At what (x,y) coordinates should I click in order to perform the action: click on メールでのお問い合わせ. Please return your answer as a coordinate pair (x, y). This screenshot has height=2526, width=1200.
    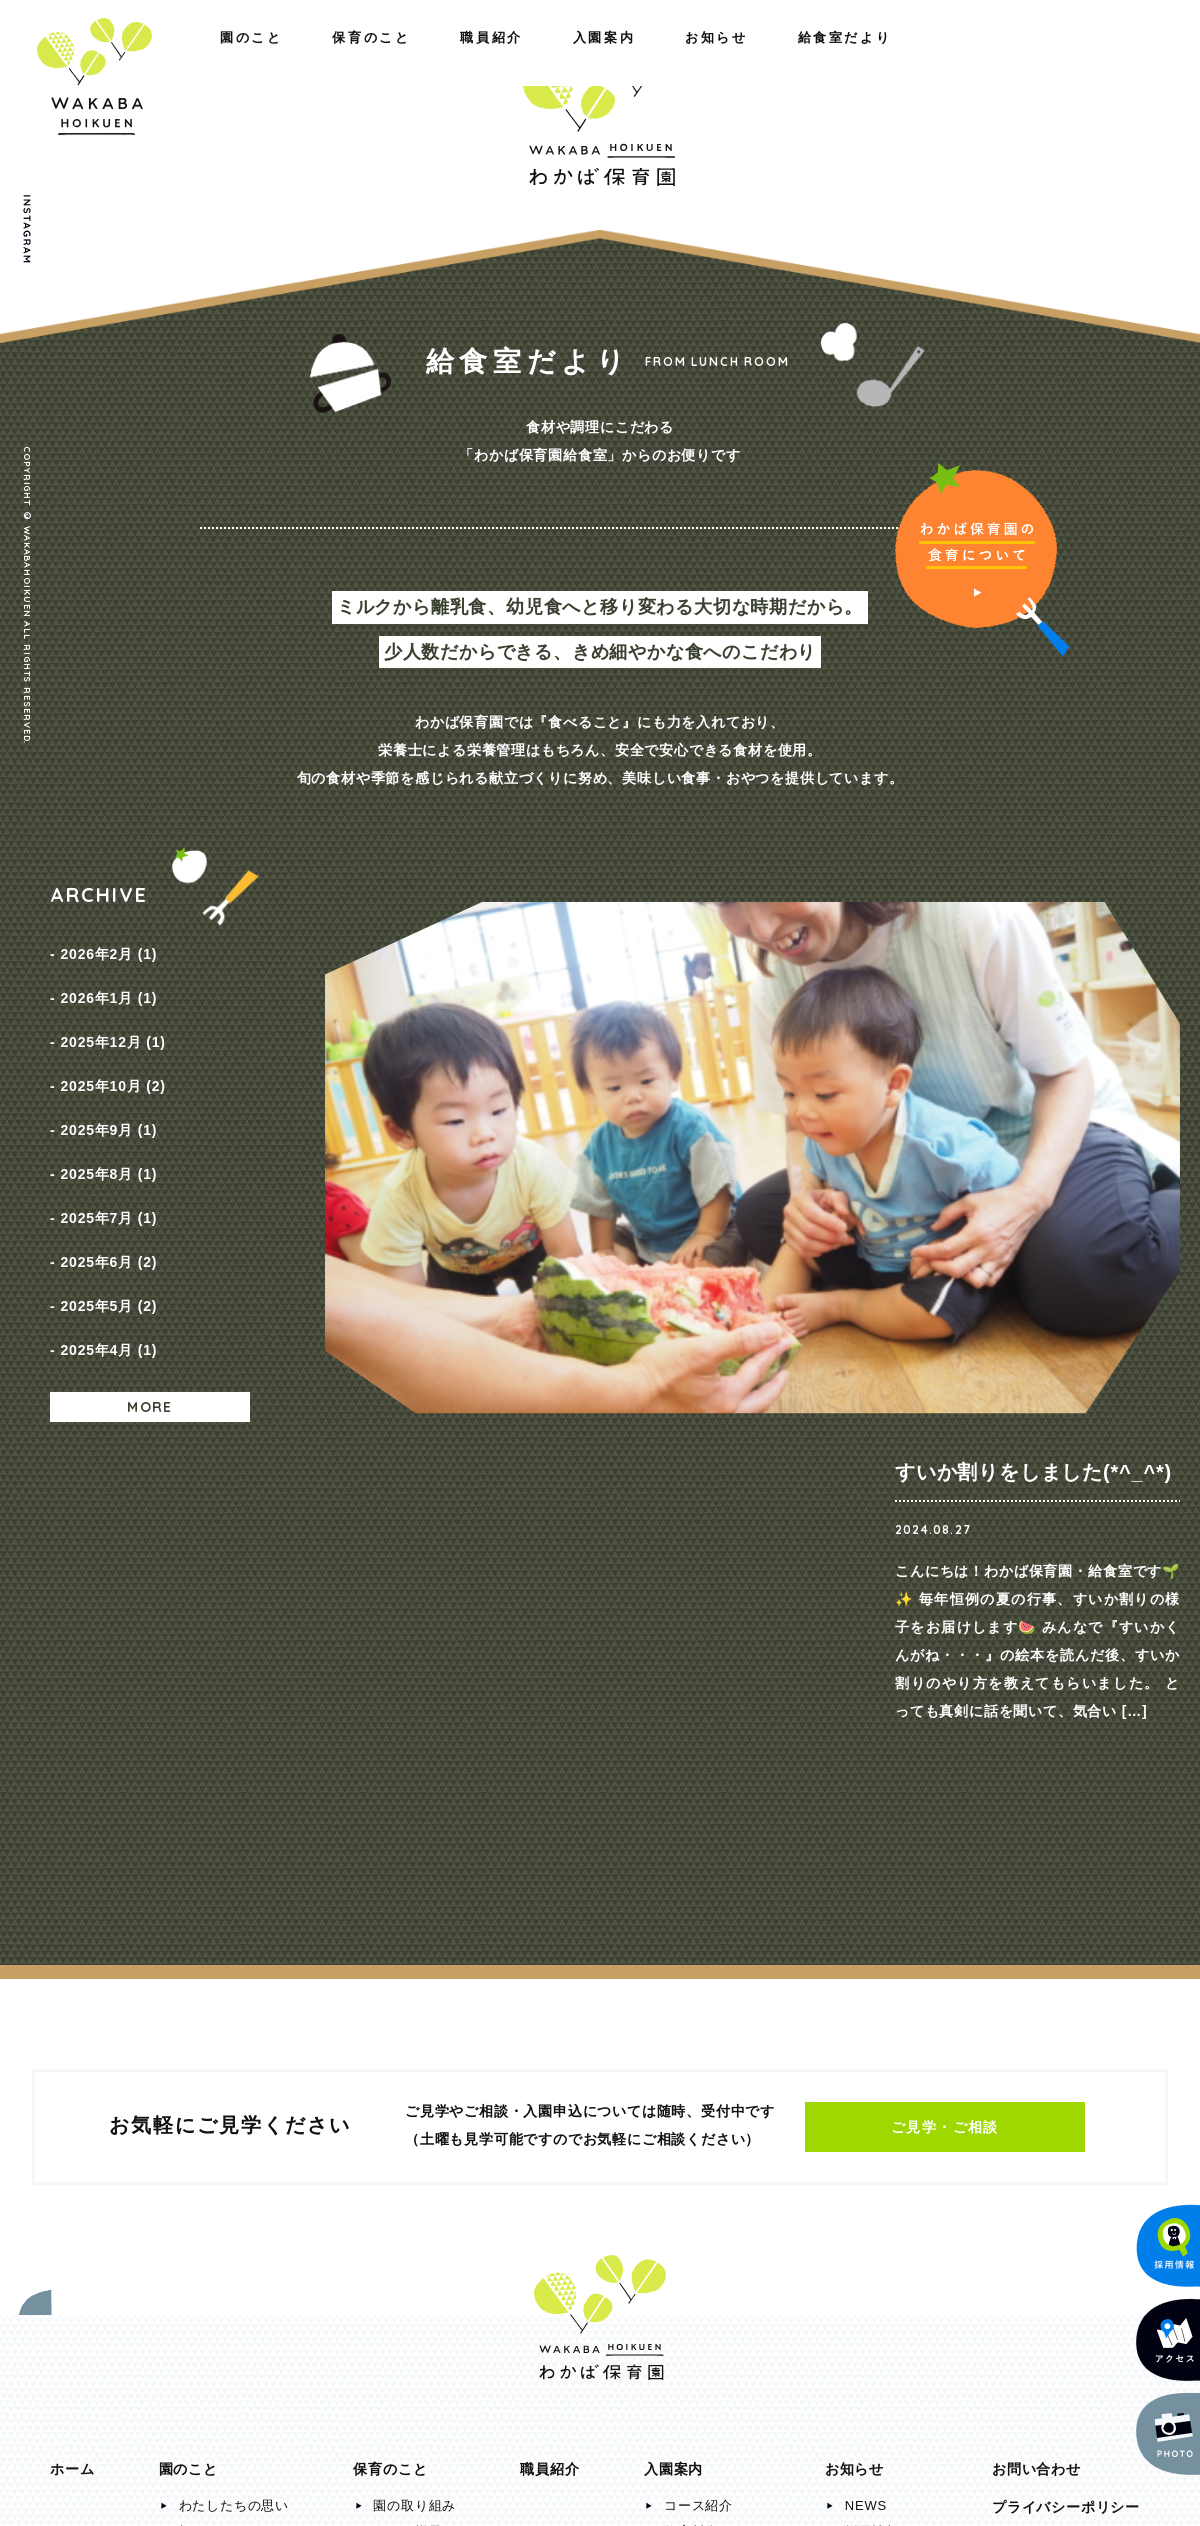
    Looking at the image, I should click on (1054, 2355).